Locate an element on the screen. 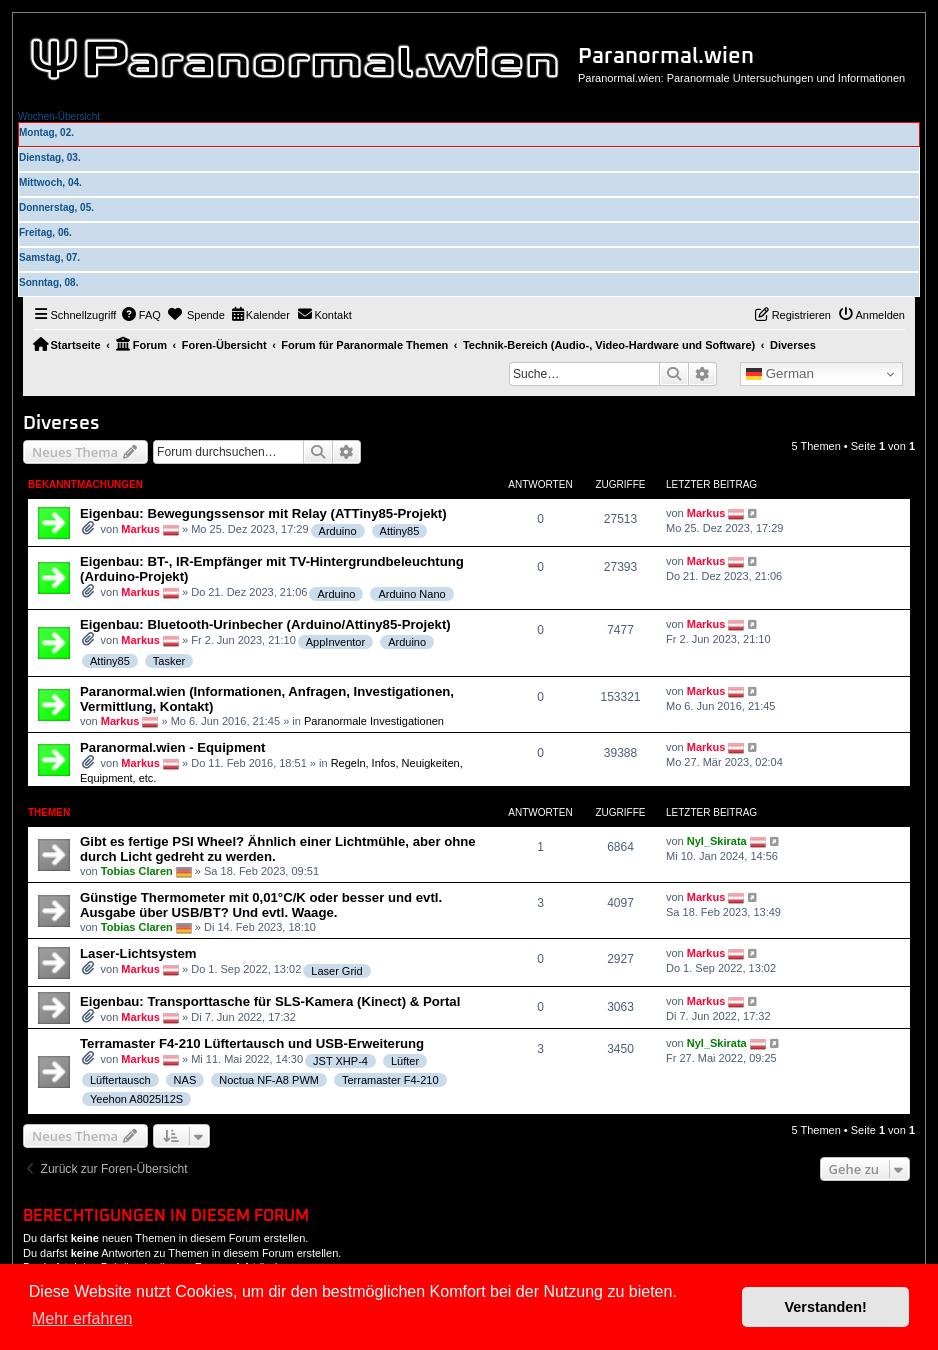  AppInventor is located at coordinates (335, 642).